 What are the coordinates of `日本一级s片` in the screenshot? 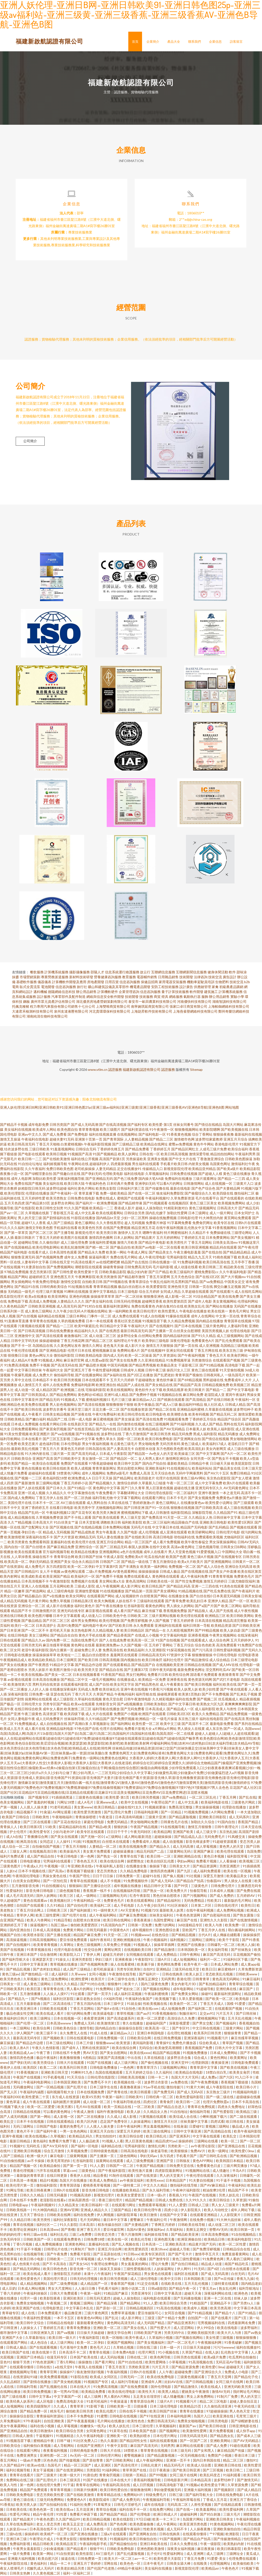 It's located at (157, 2195).